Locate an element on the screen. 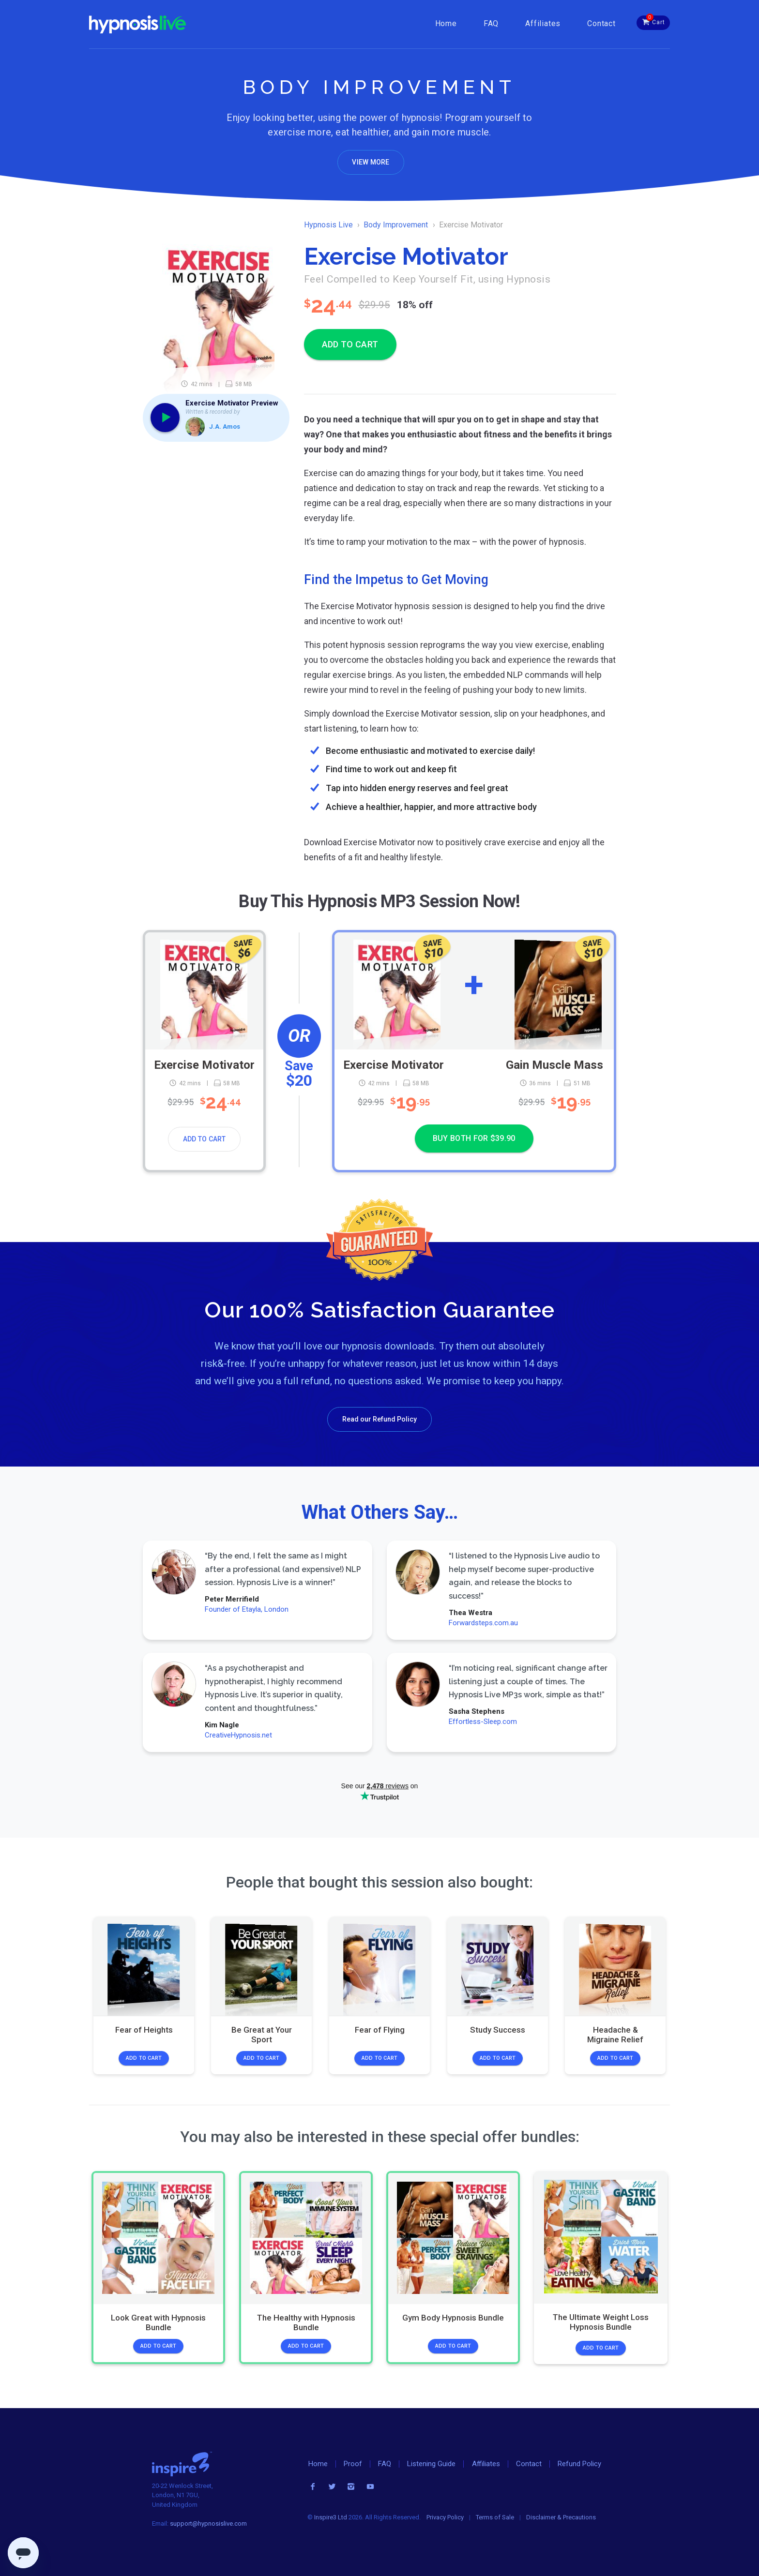 The height and width of the screenshot is (2576, 759). Affiliates is located at coordinates (543, 23).